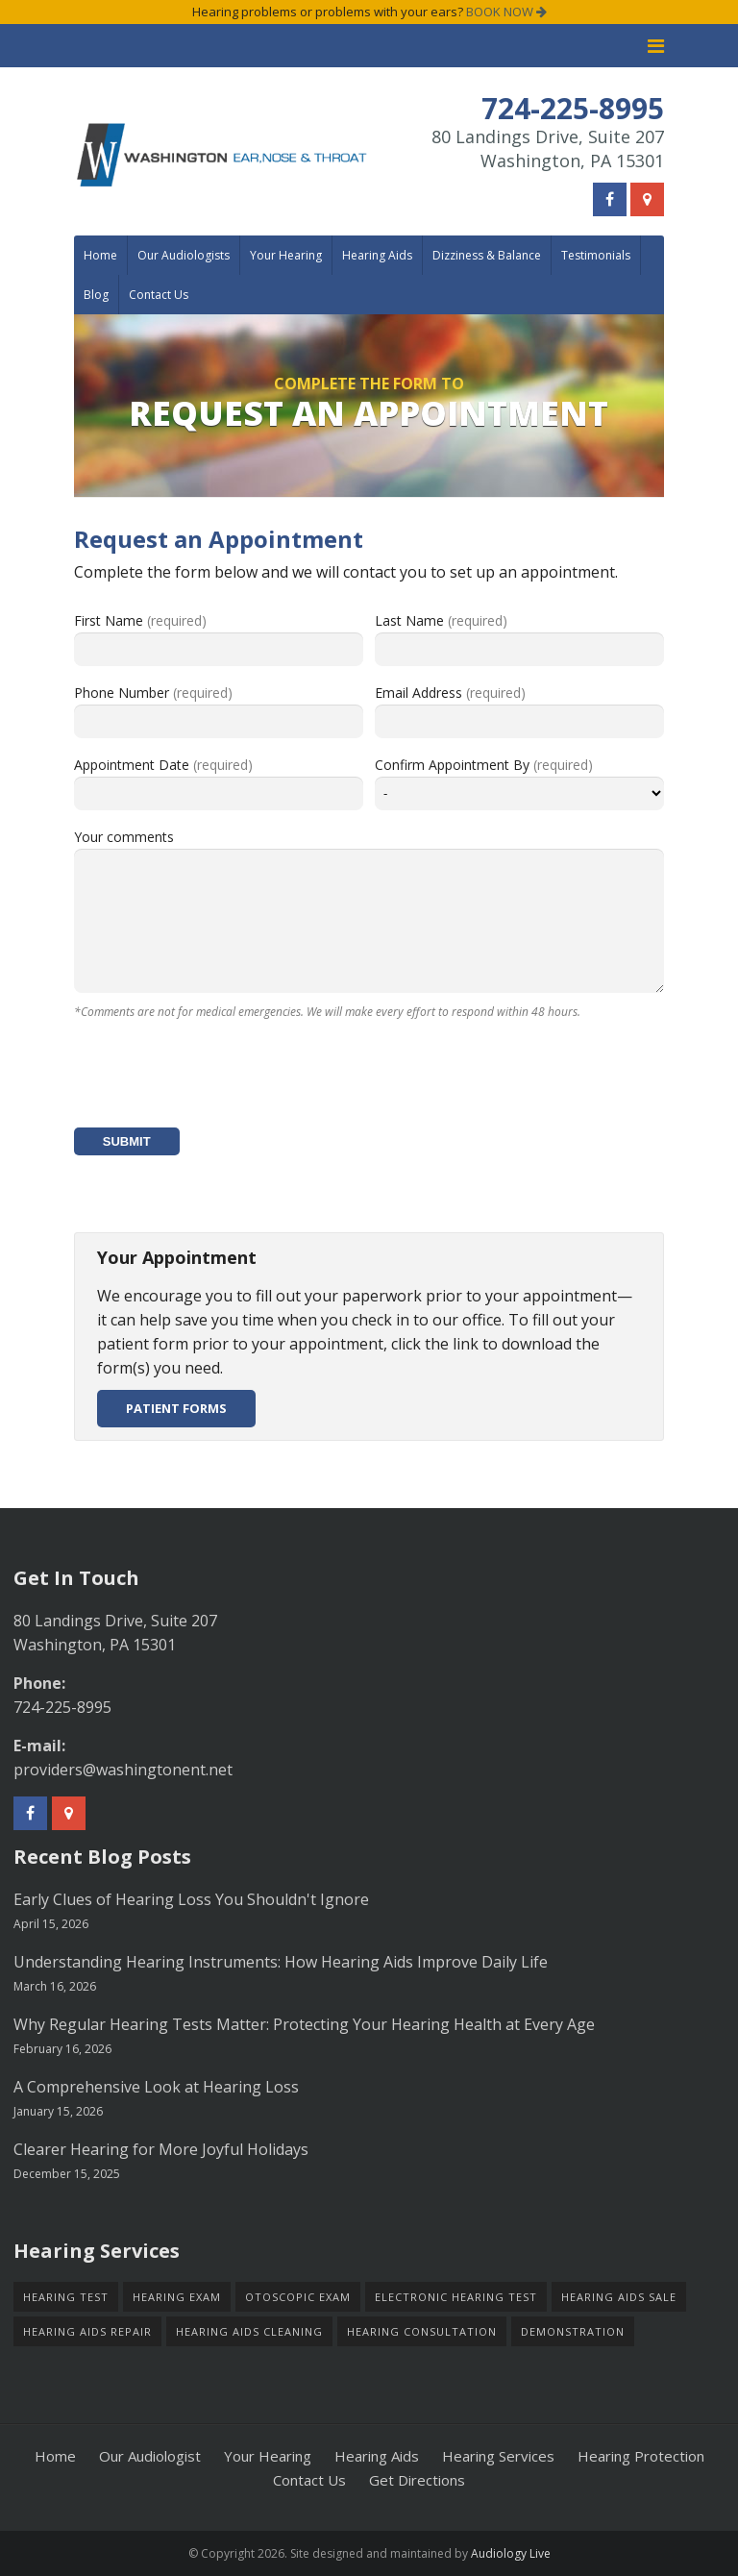 Image resolution: width=738 pixels, height=2576 pixels. Describe the element at coordinates (506, 11) in the screenshot. I see `BOOK NOW` at that location.